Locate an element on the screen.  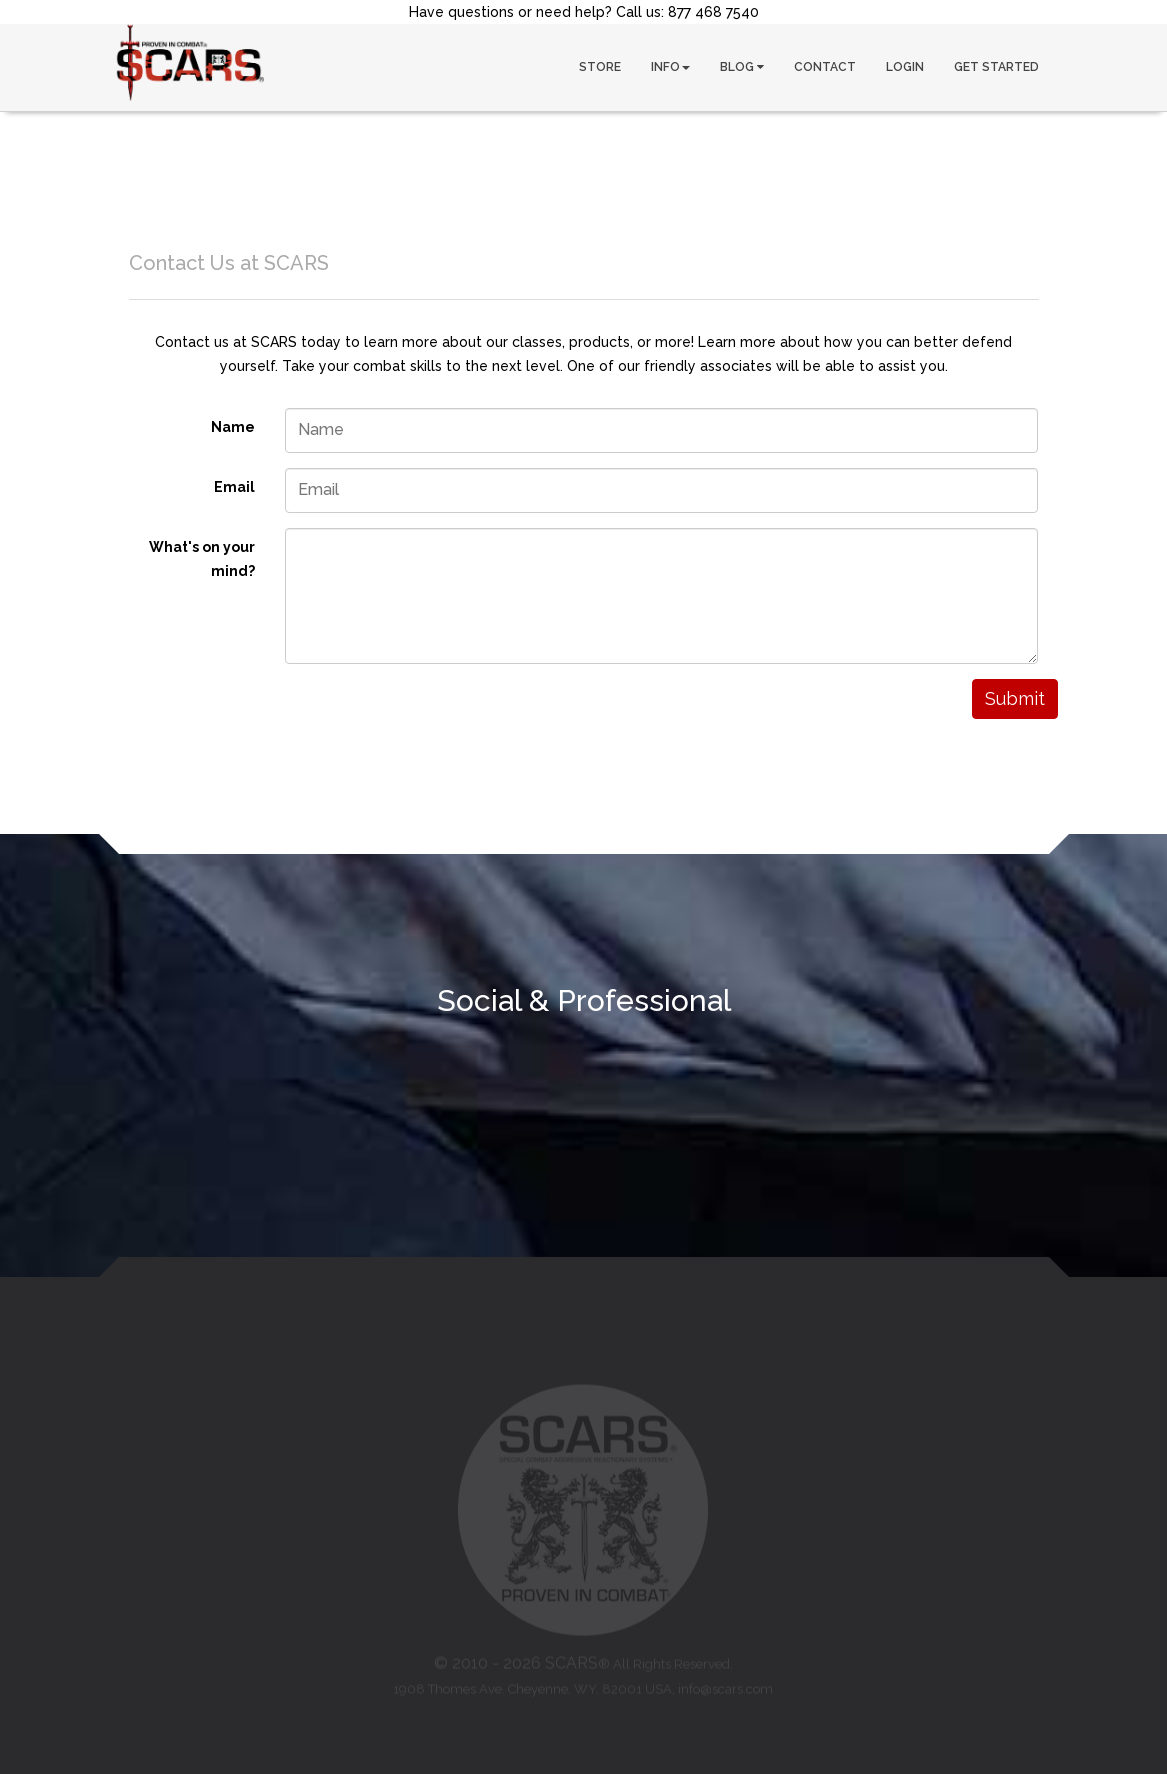
LOGIN is located at coordinates (905, 67).